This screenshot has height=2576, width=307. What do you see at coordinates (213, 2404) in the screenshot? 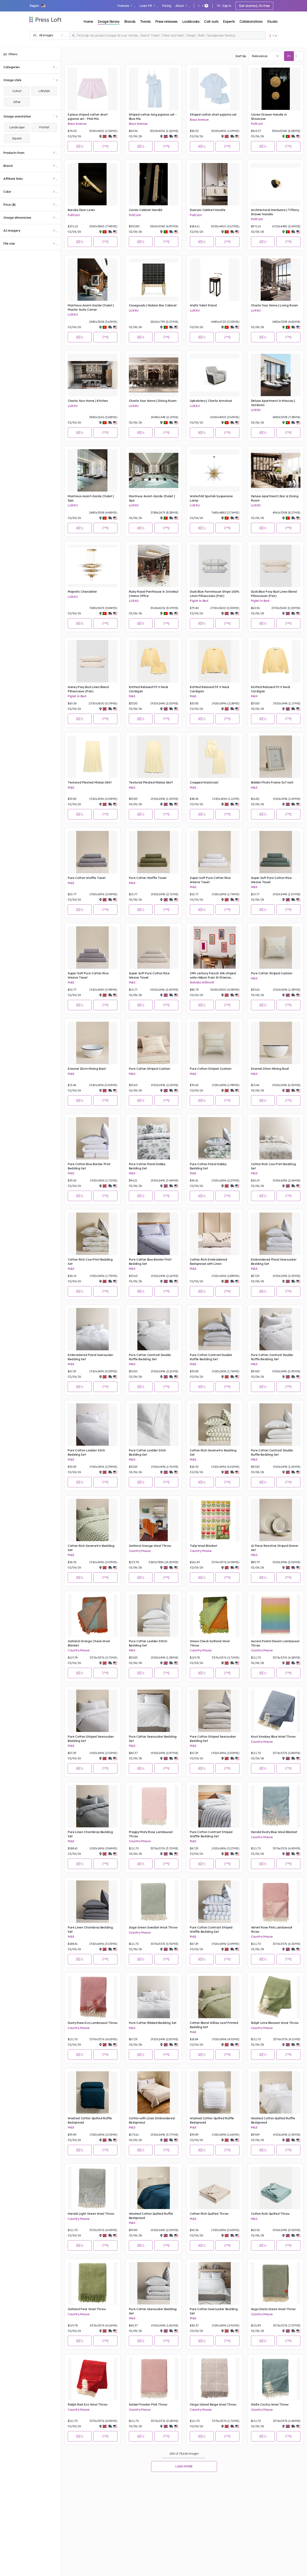
I see `Vinga Island Beige Wool Throw` at bounding box center [213, 2404].